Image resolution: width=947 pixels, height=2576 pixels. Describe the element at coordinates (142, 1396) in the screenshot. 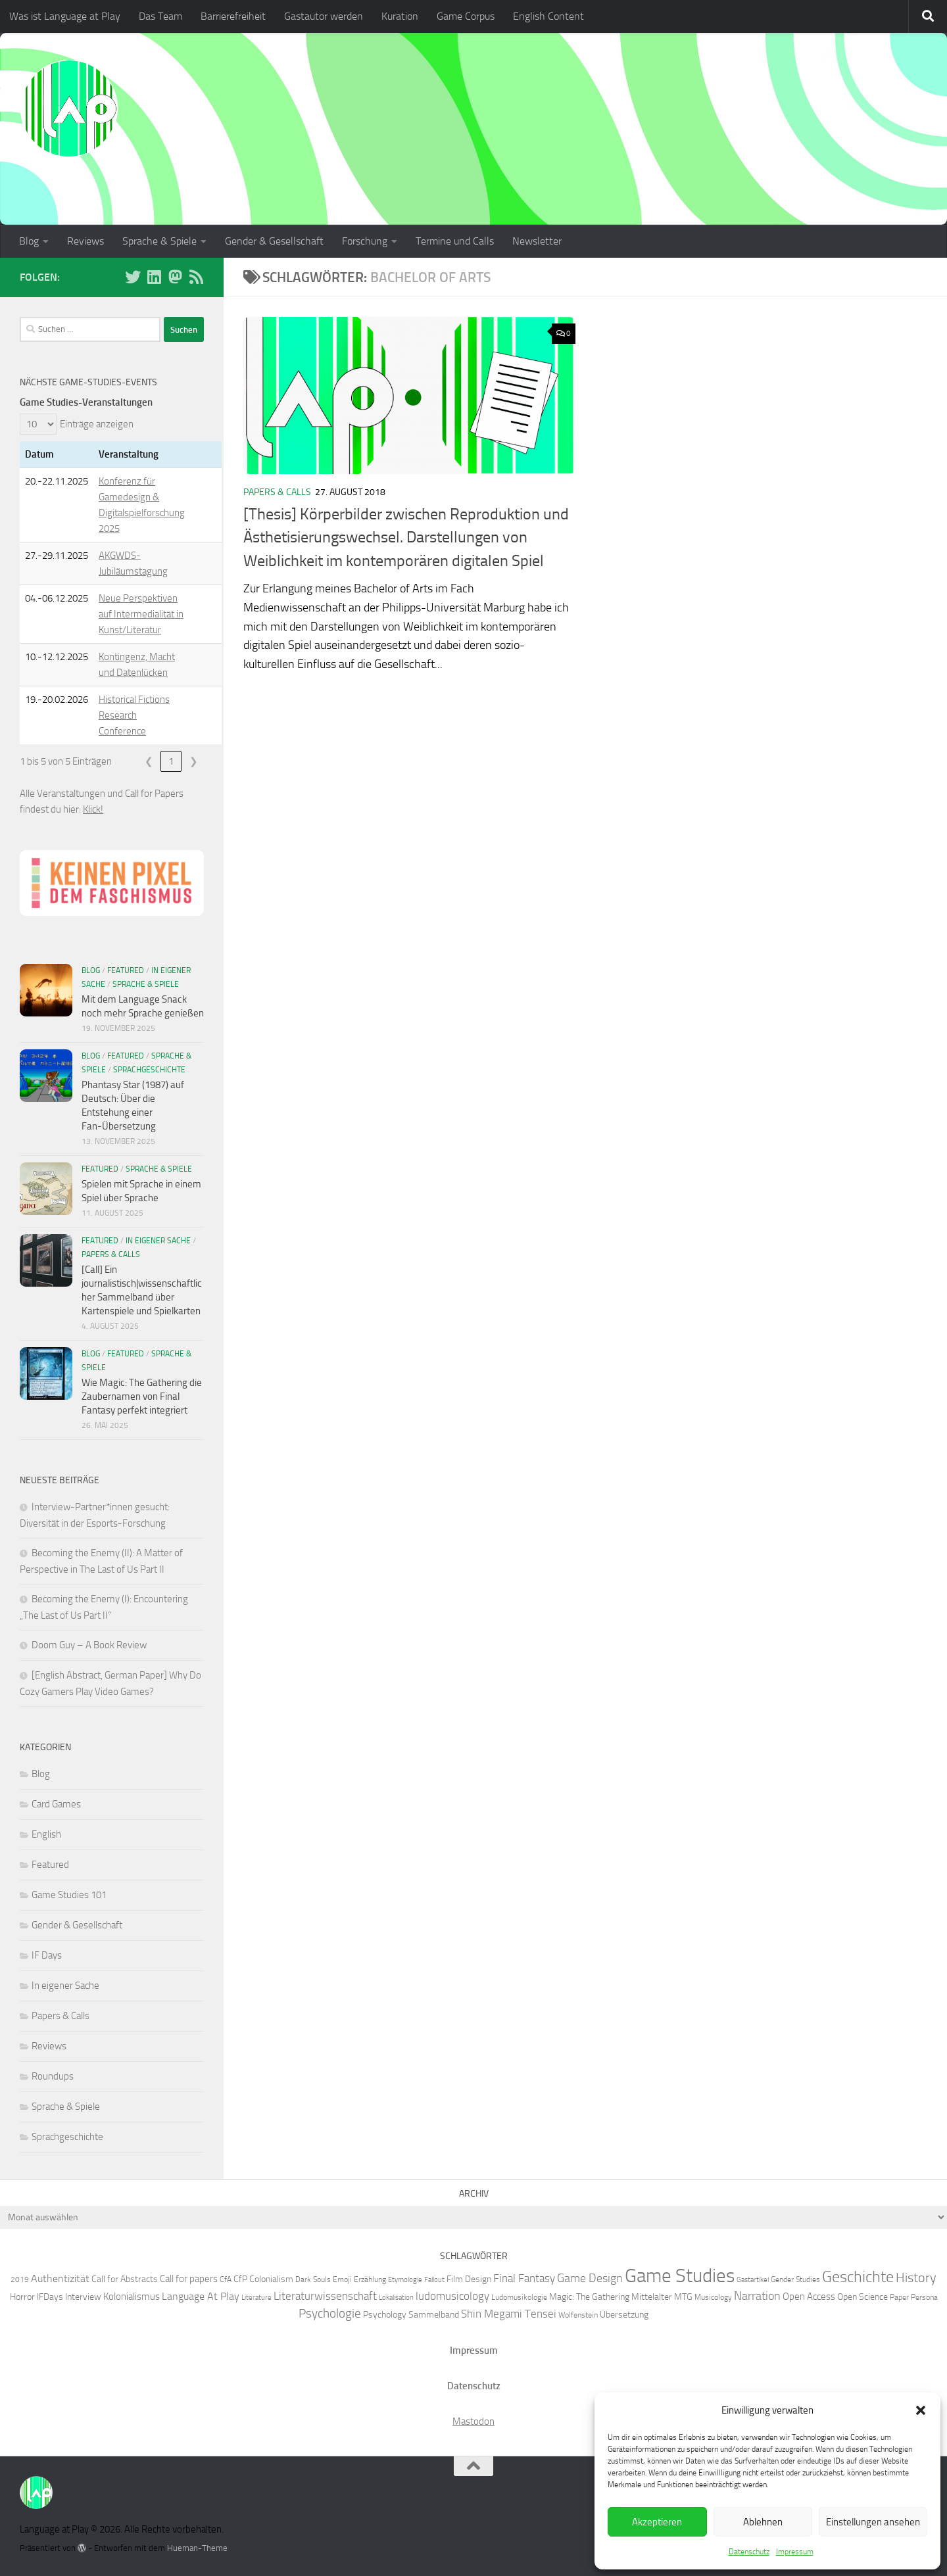

I see `Wie Magic: The Gathering die Zaubernamen von Final Fantasy perfekt integriert` at that location.